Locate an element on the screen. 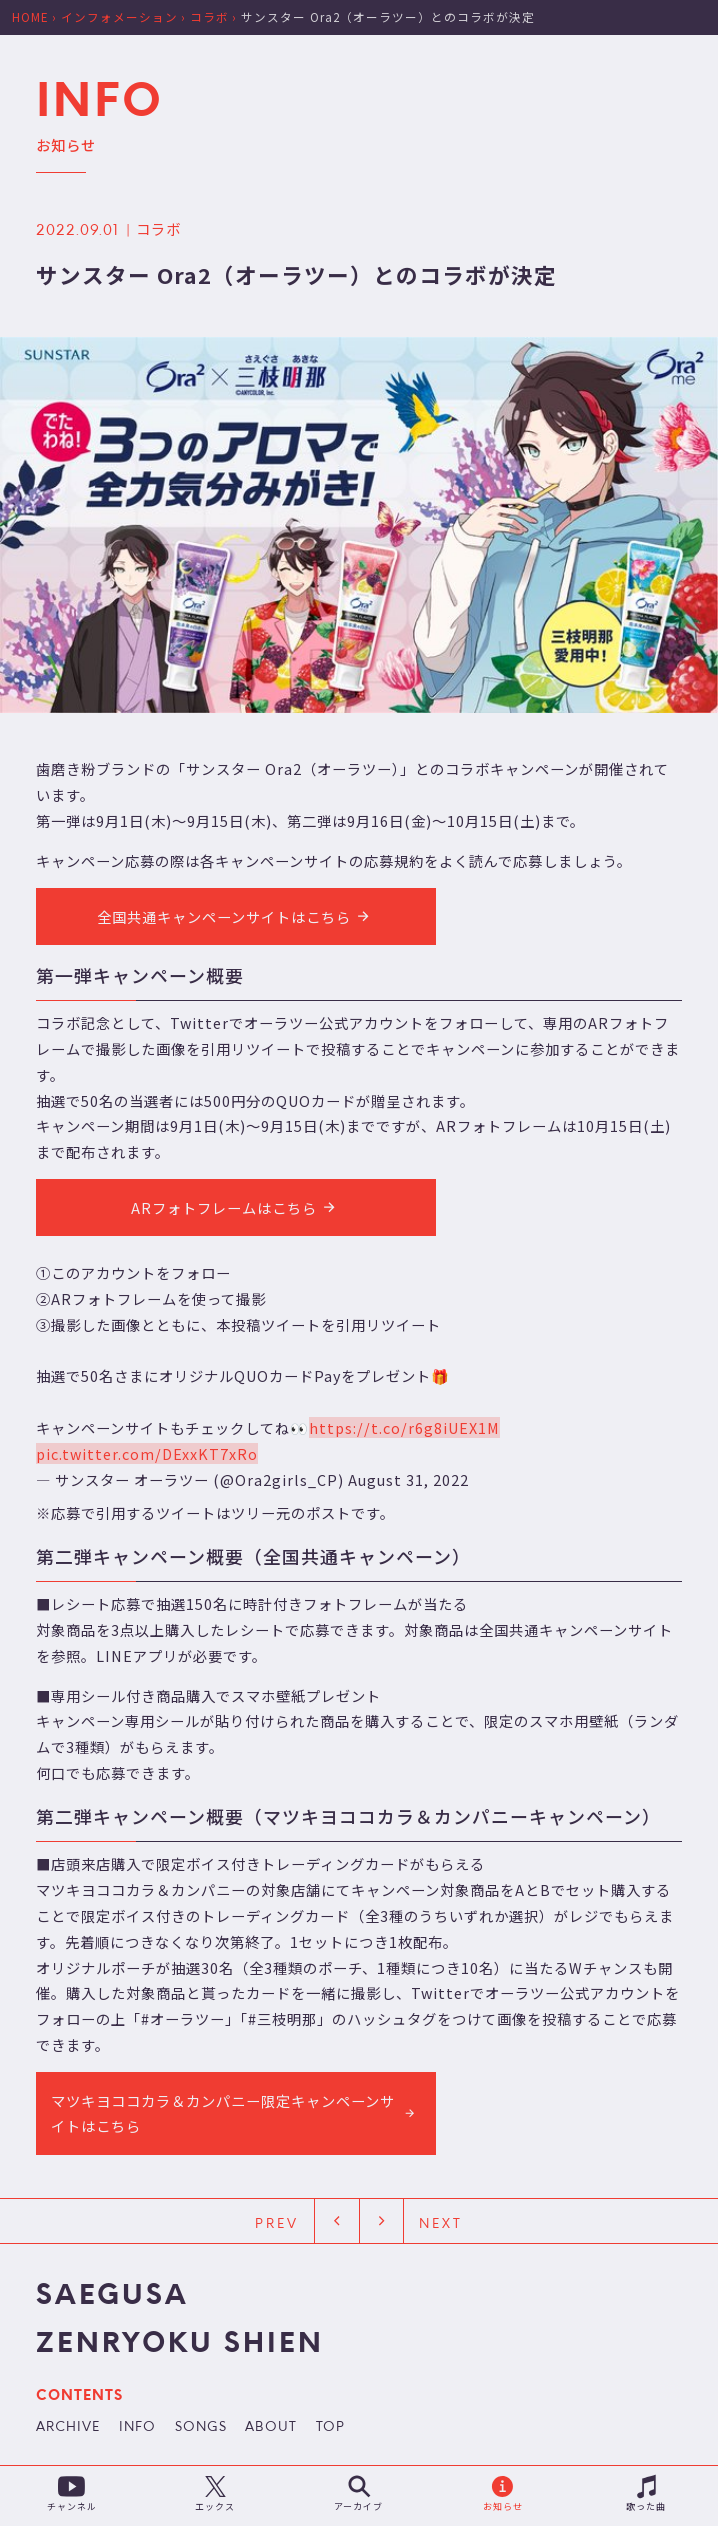  SONGS is located at coordinates (201, 2429).